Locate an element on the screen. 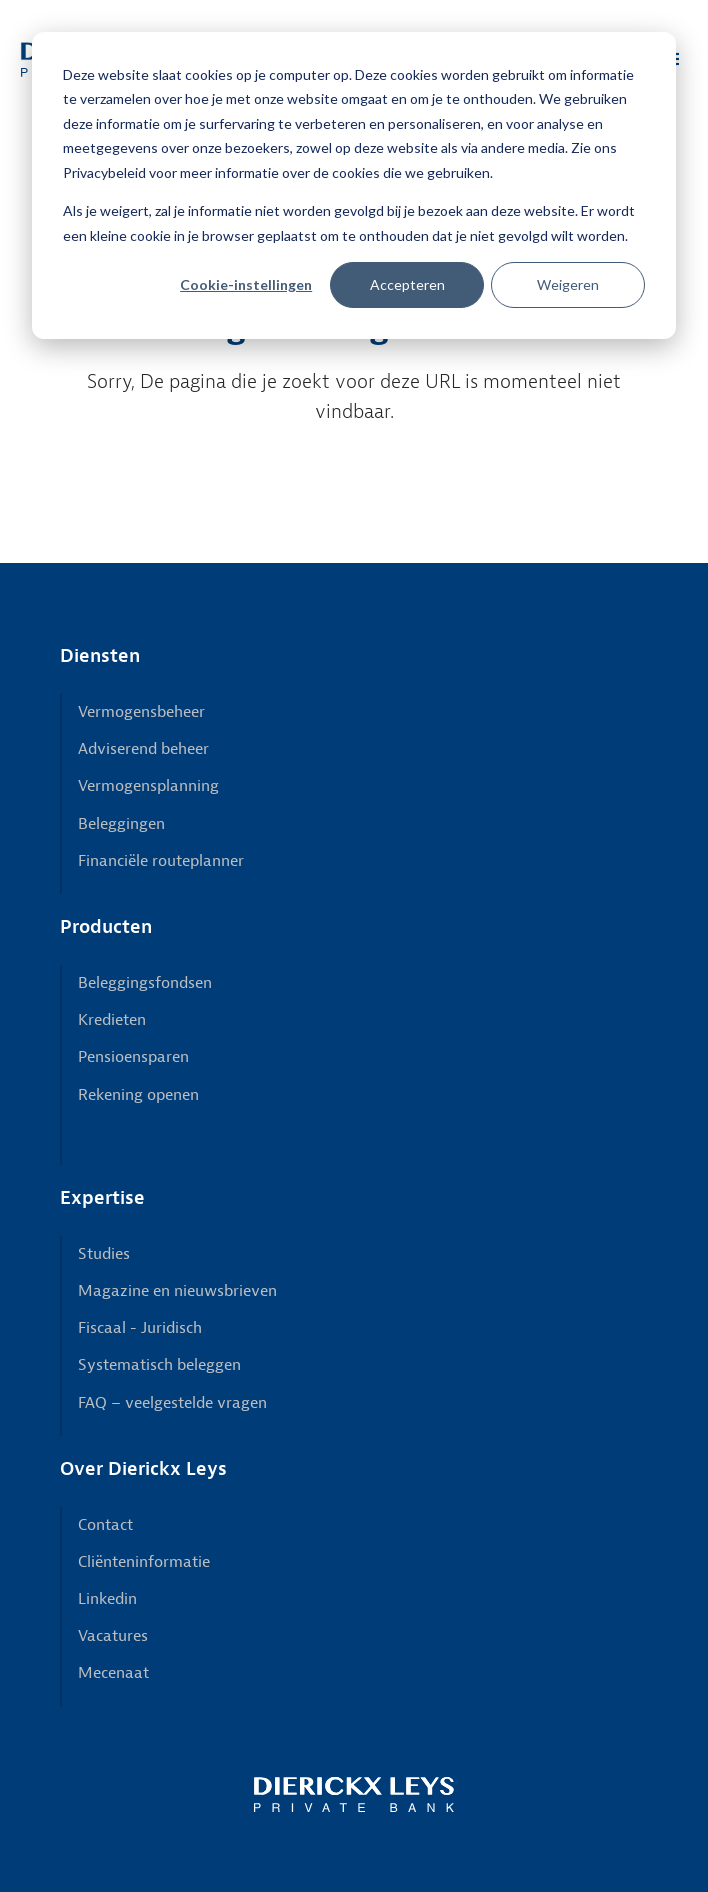  Vermogensbeheer [menuitem] is located at coordinates (141, 712).